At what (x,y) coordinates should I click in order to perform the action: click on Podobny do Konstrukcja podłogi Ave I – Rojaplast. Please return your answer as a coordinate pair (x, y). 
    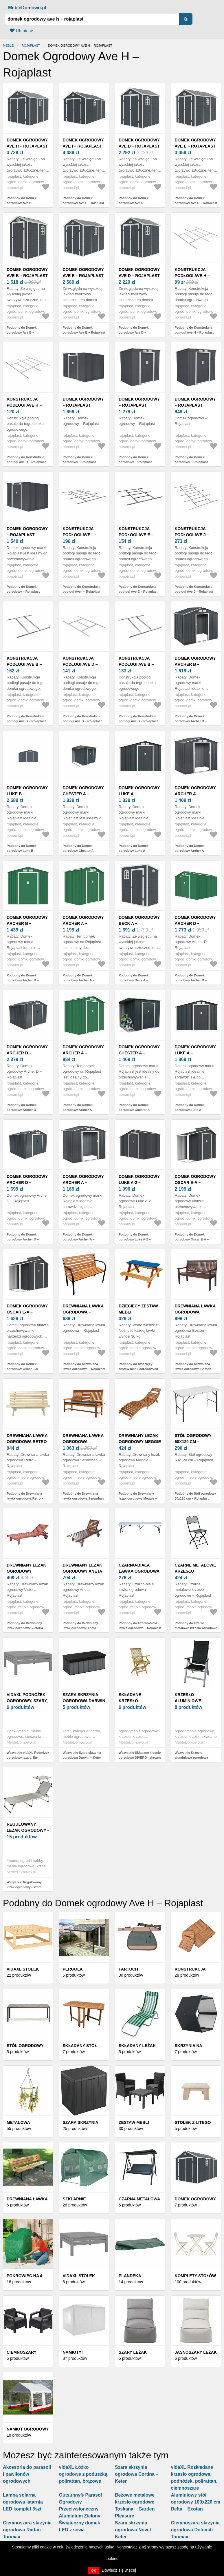
    Looking at the image, I should click on (81, 589).